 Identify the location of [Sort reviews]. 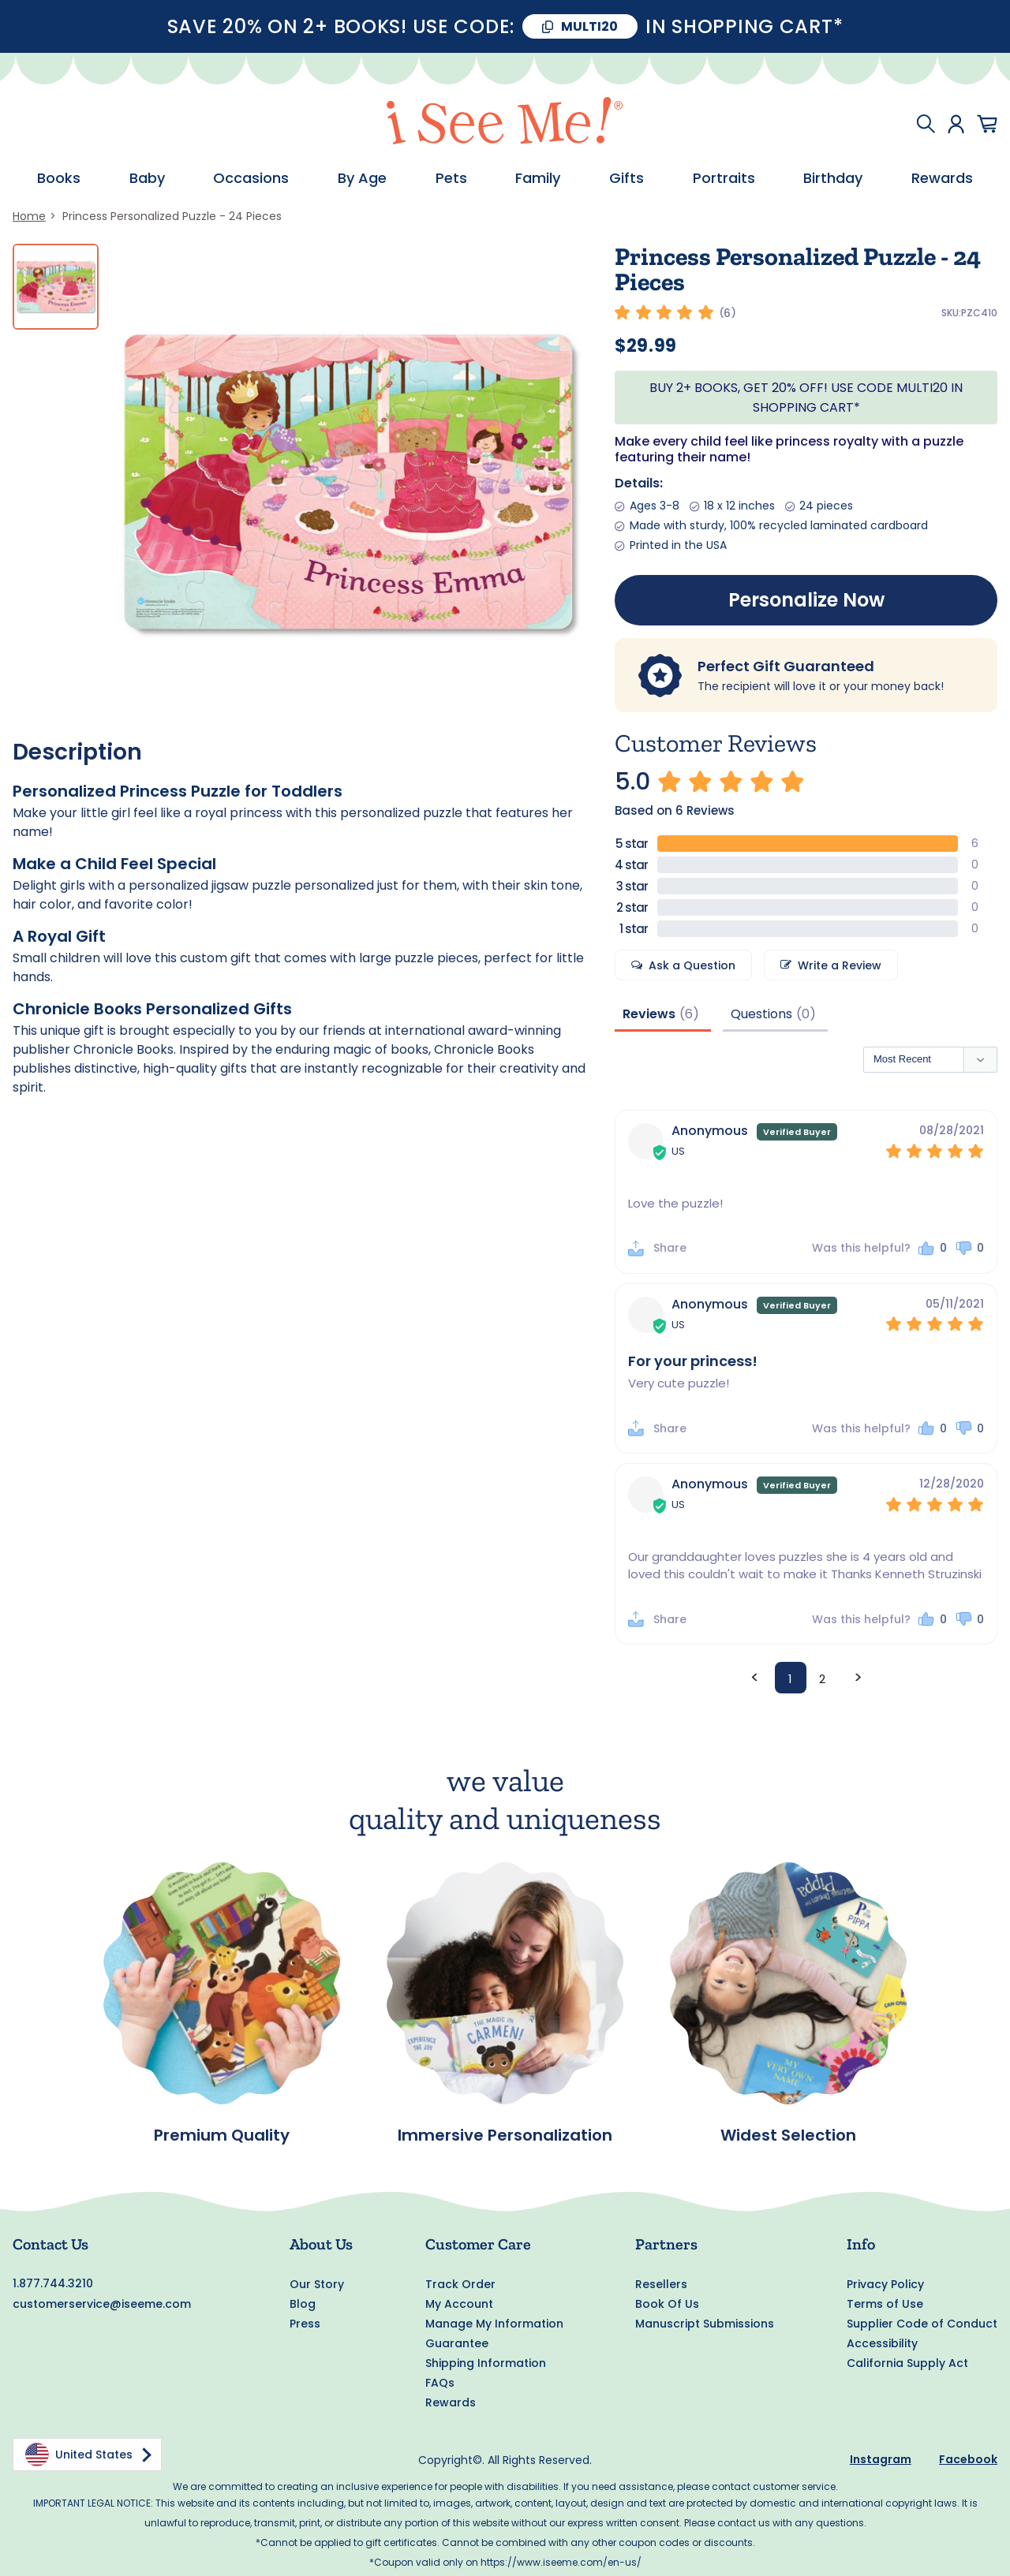
(930, 1060).